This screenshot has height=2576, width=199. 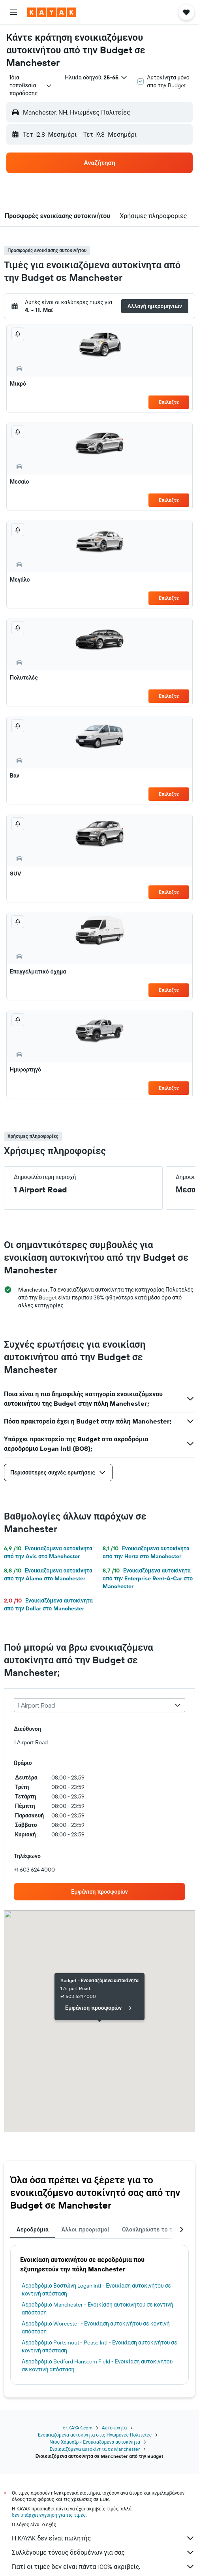 I want to click on Αεροδρόμια [tab], so click(x=33, y=2229).